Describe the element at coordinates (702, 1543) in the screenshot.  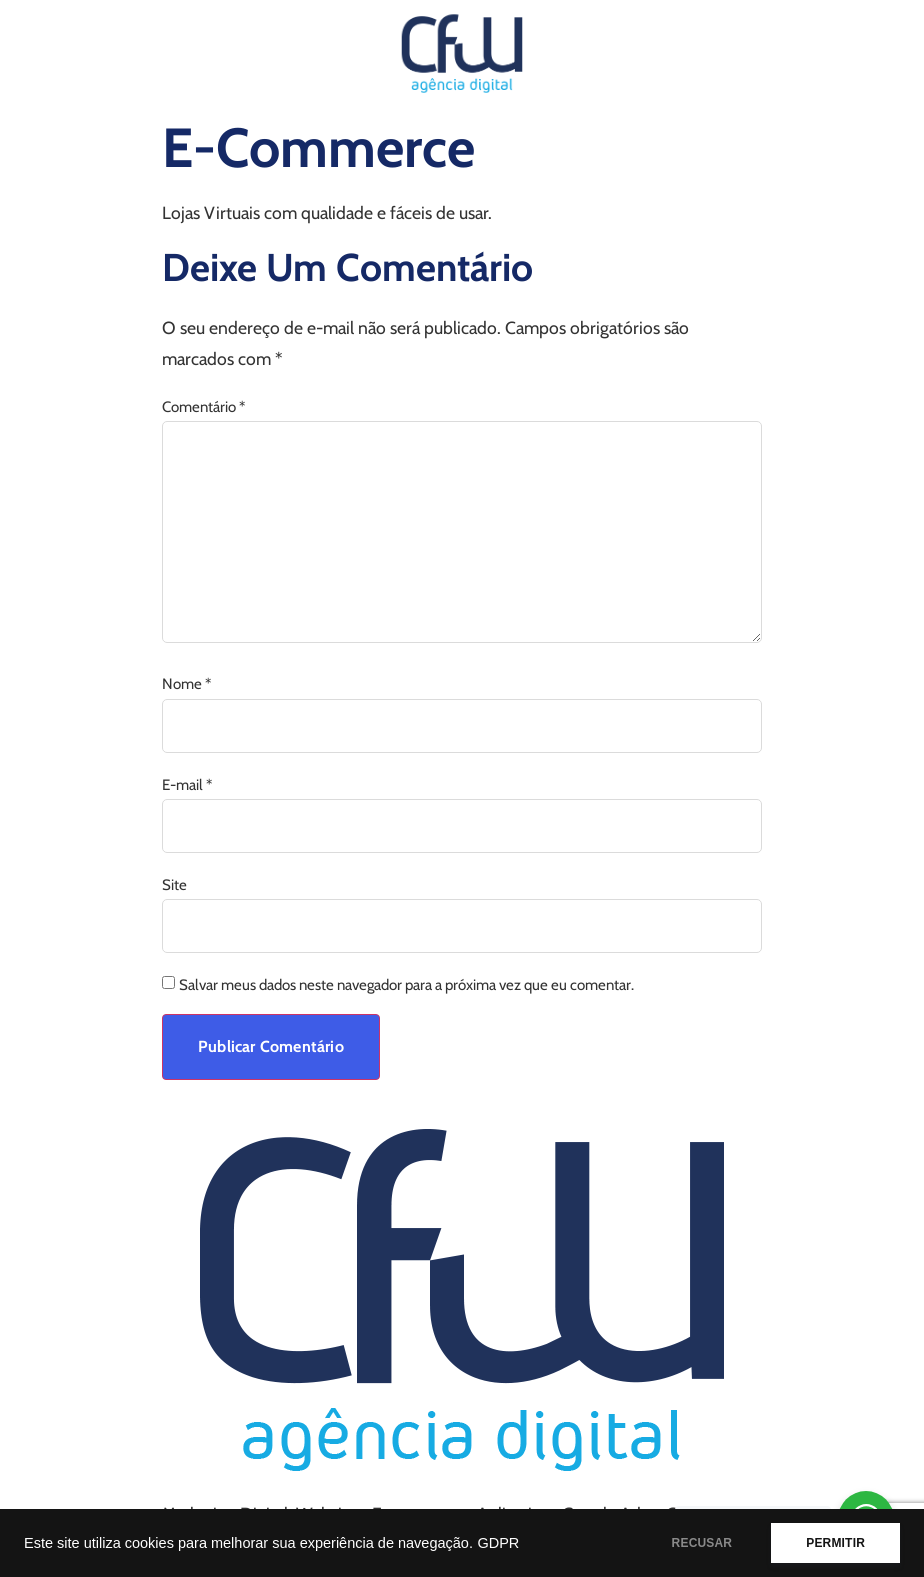
I see `RECUSAR` at that location.